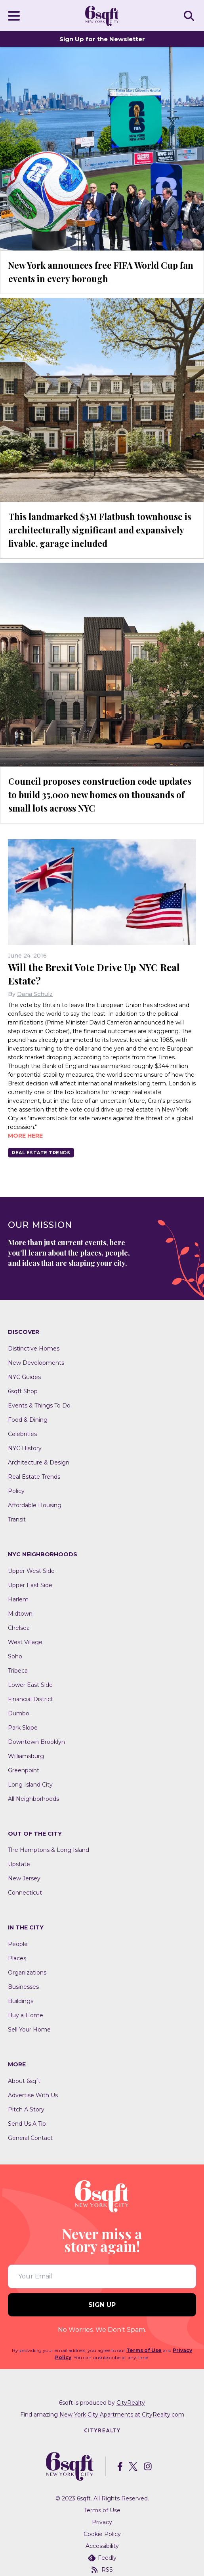 This screenshot has height=2576, width=204. I want to click on NYC Guides, so click(24, 1377).